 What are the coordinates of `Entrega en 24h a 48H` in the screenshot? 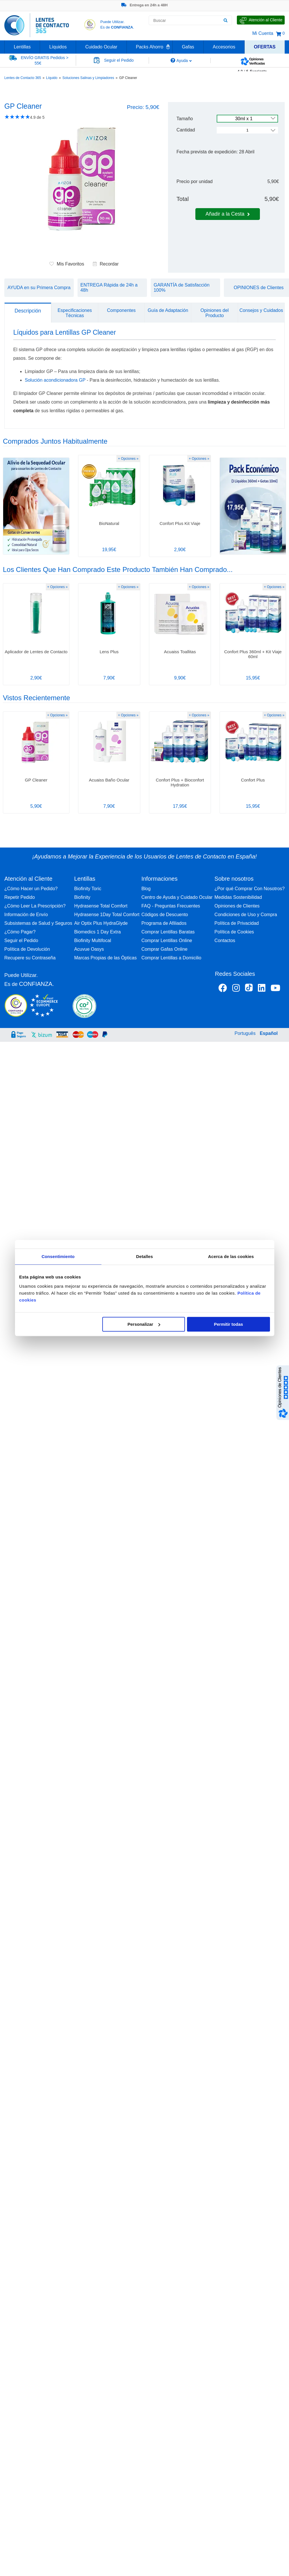 It's located at (144, 5).